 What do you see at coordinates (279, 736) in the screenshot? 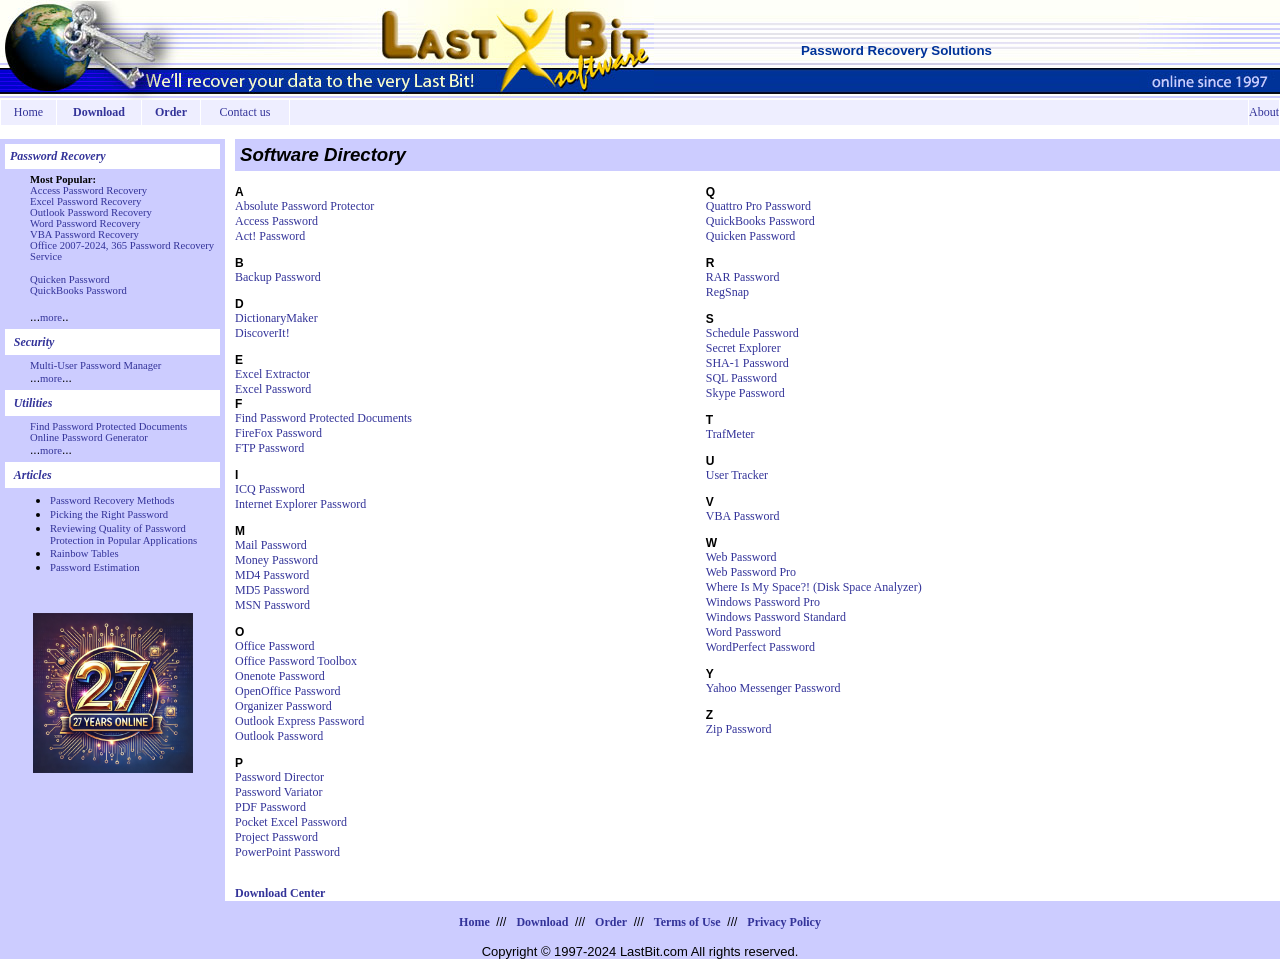
I see `Outlook Password` at bounding box center [279, 736].